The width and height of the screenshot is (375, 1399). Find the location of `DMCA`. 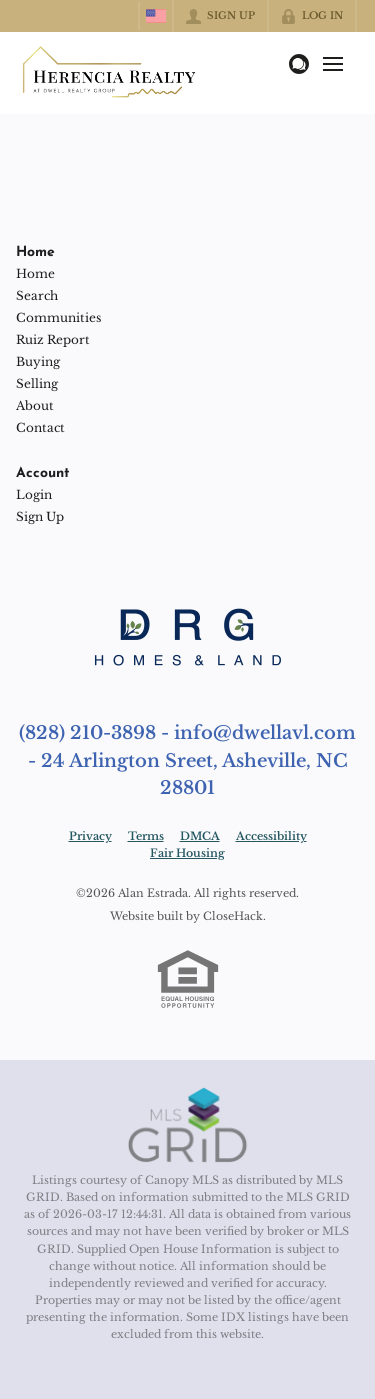

DMCA is located at coordinates (200, 836).